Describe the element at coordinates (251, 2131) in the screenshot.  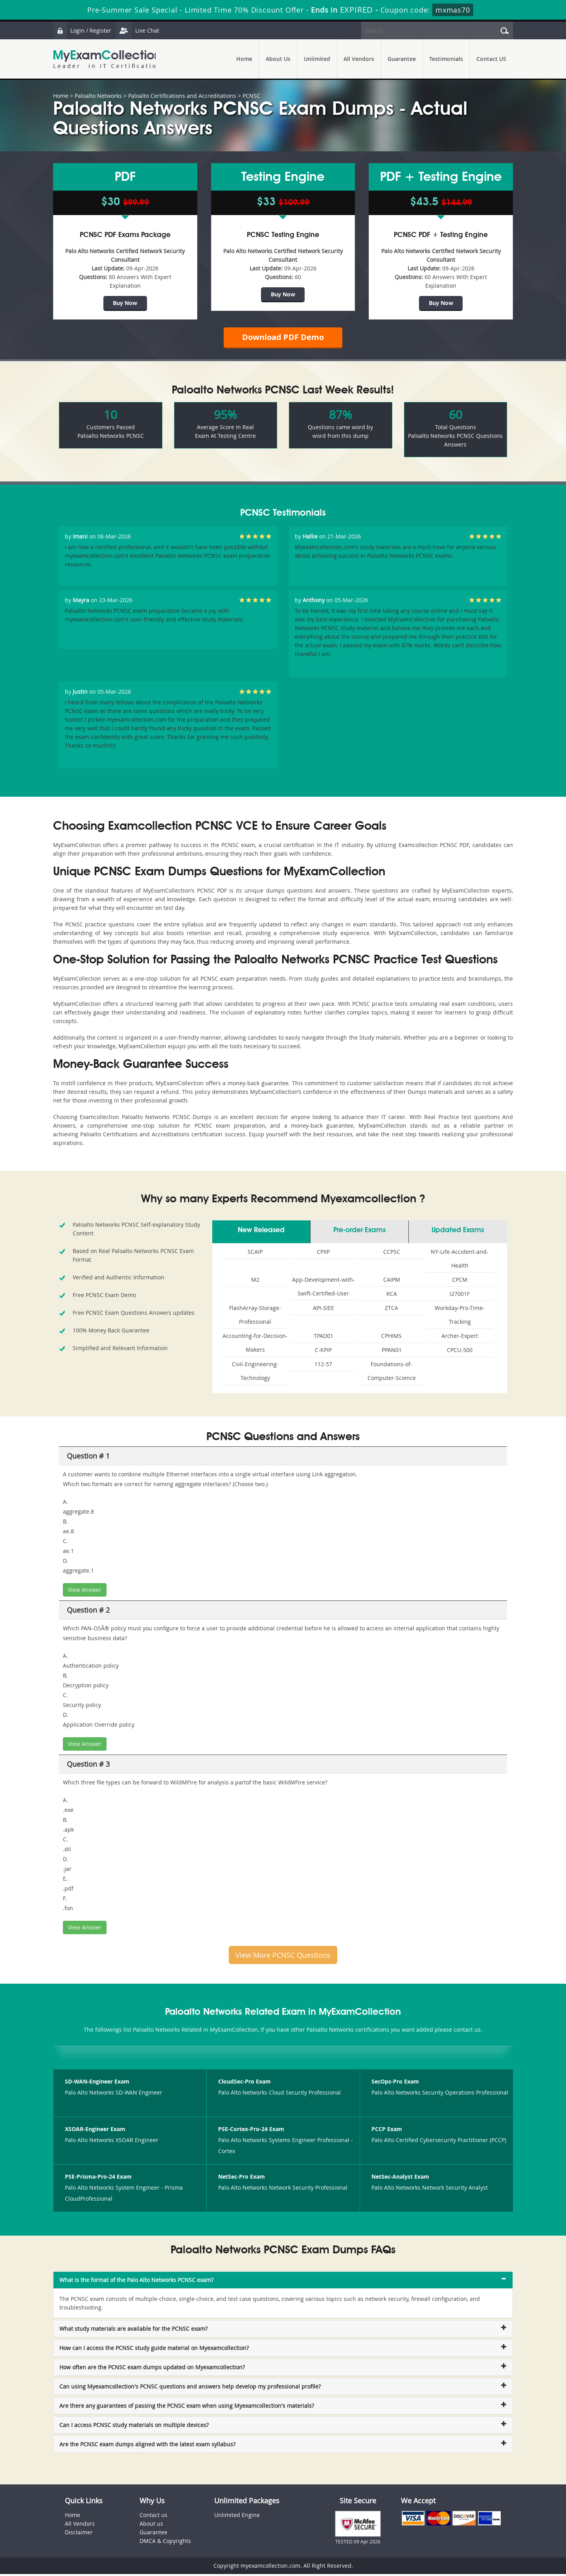
I see `PSE-Cortex-Pro-24 Exam` at that location.